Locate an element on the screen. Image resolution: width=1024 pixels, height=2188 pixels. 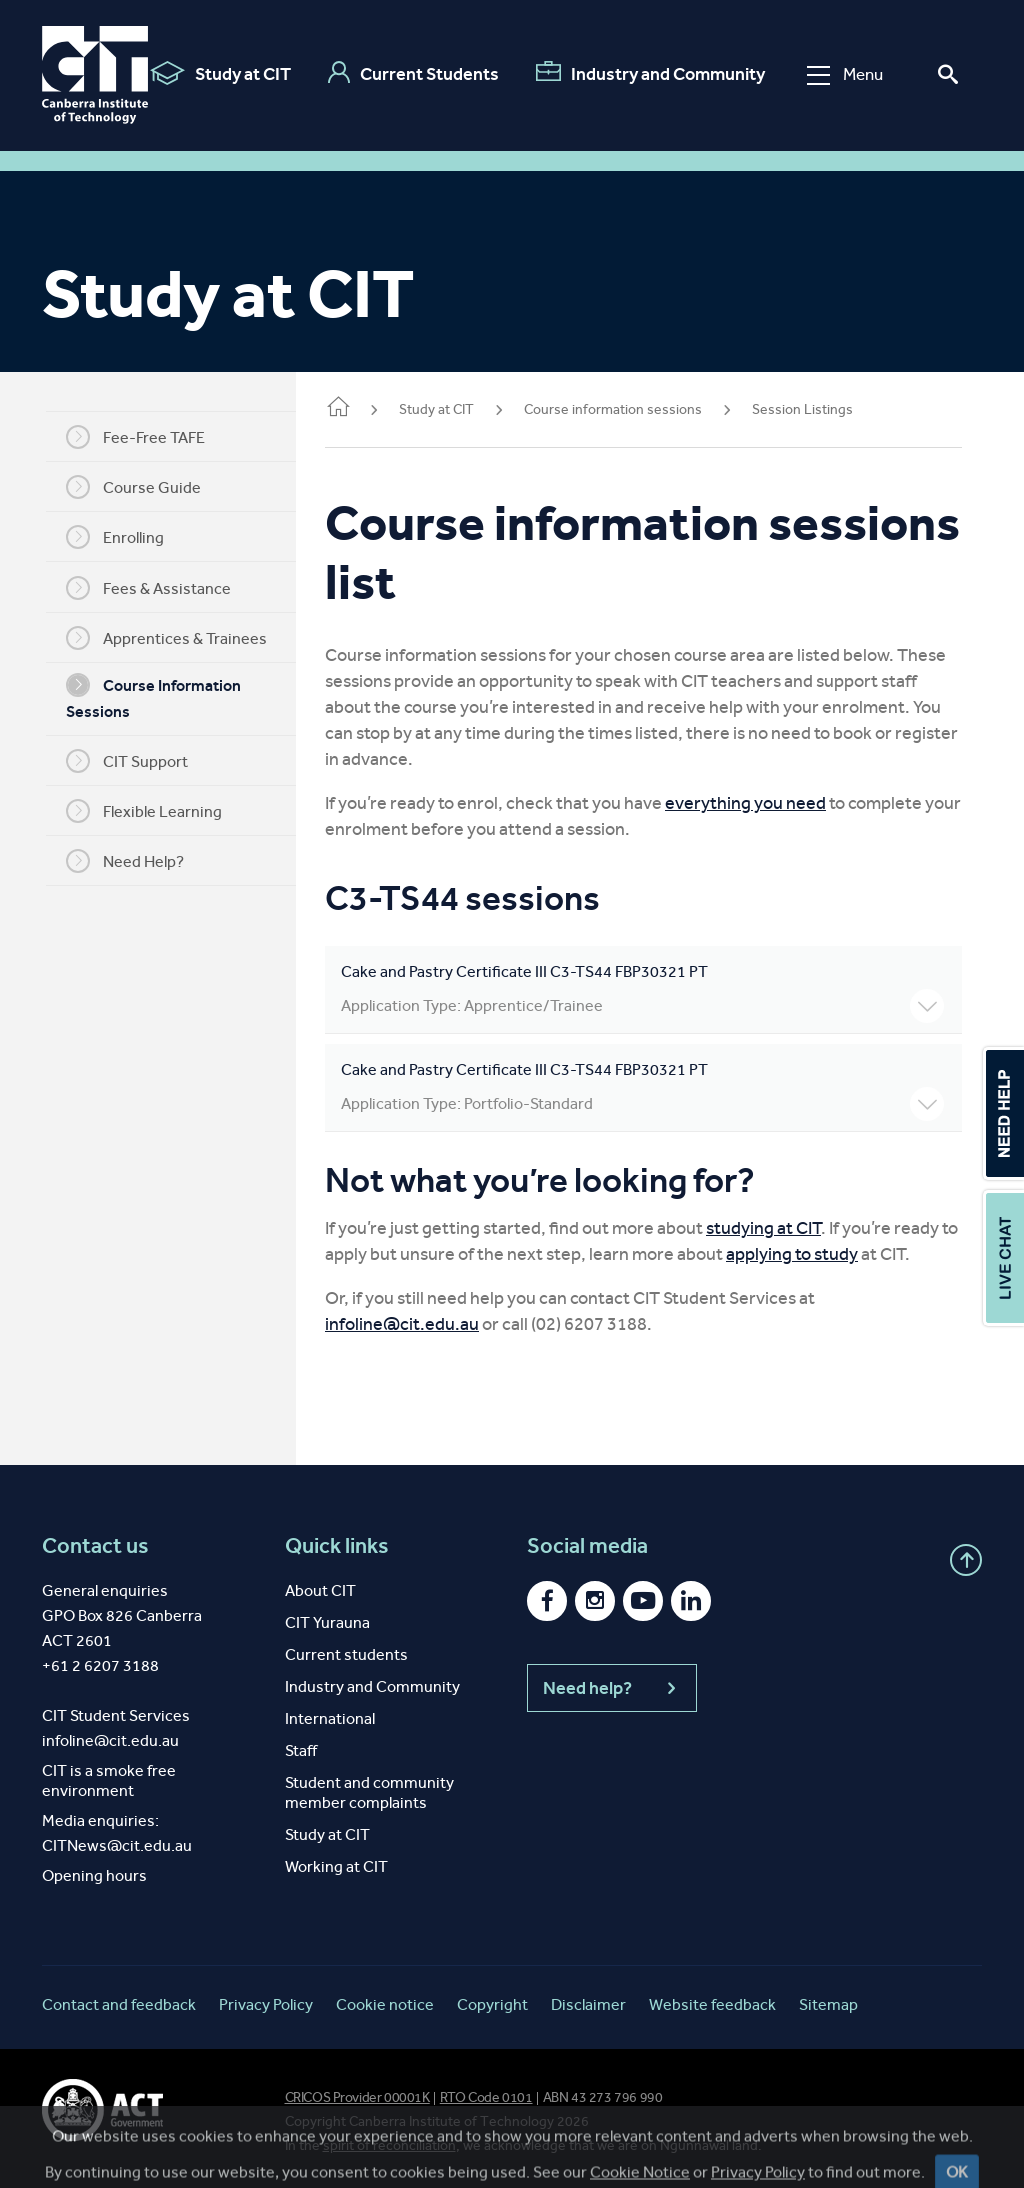
Course Information Sessions is located at coordinates (164, 697).